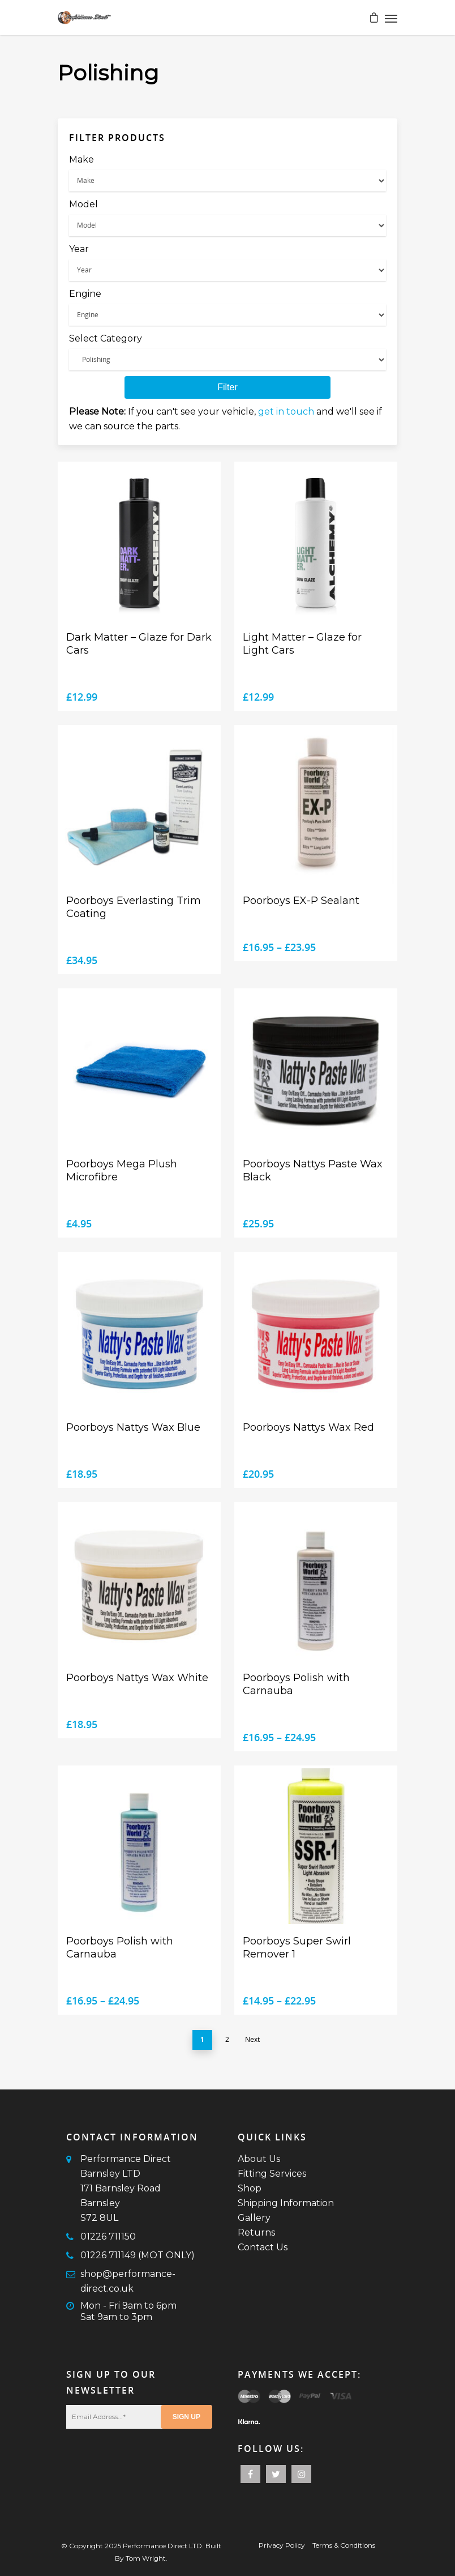 Image resolution: width=455 pixels, height=2576 pixels. Describe the element at coordinates (125, 2188) in the screenshot. I see `Performance Direct Barnsley LTD171 Barnsley RoadBarnsleyS72 8UL` at that location.